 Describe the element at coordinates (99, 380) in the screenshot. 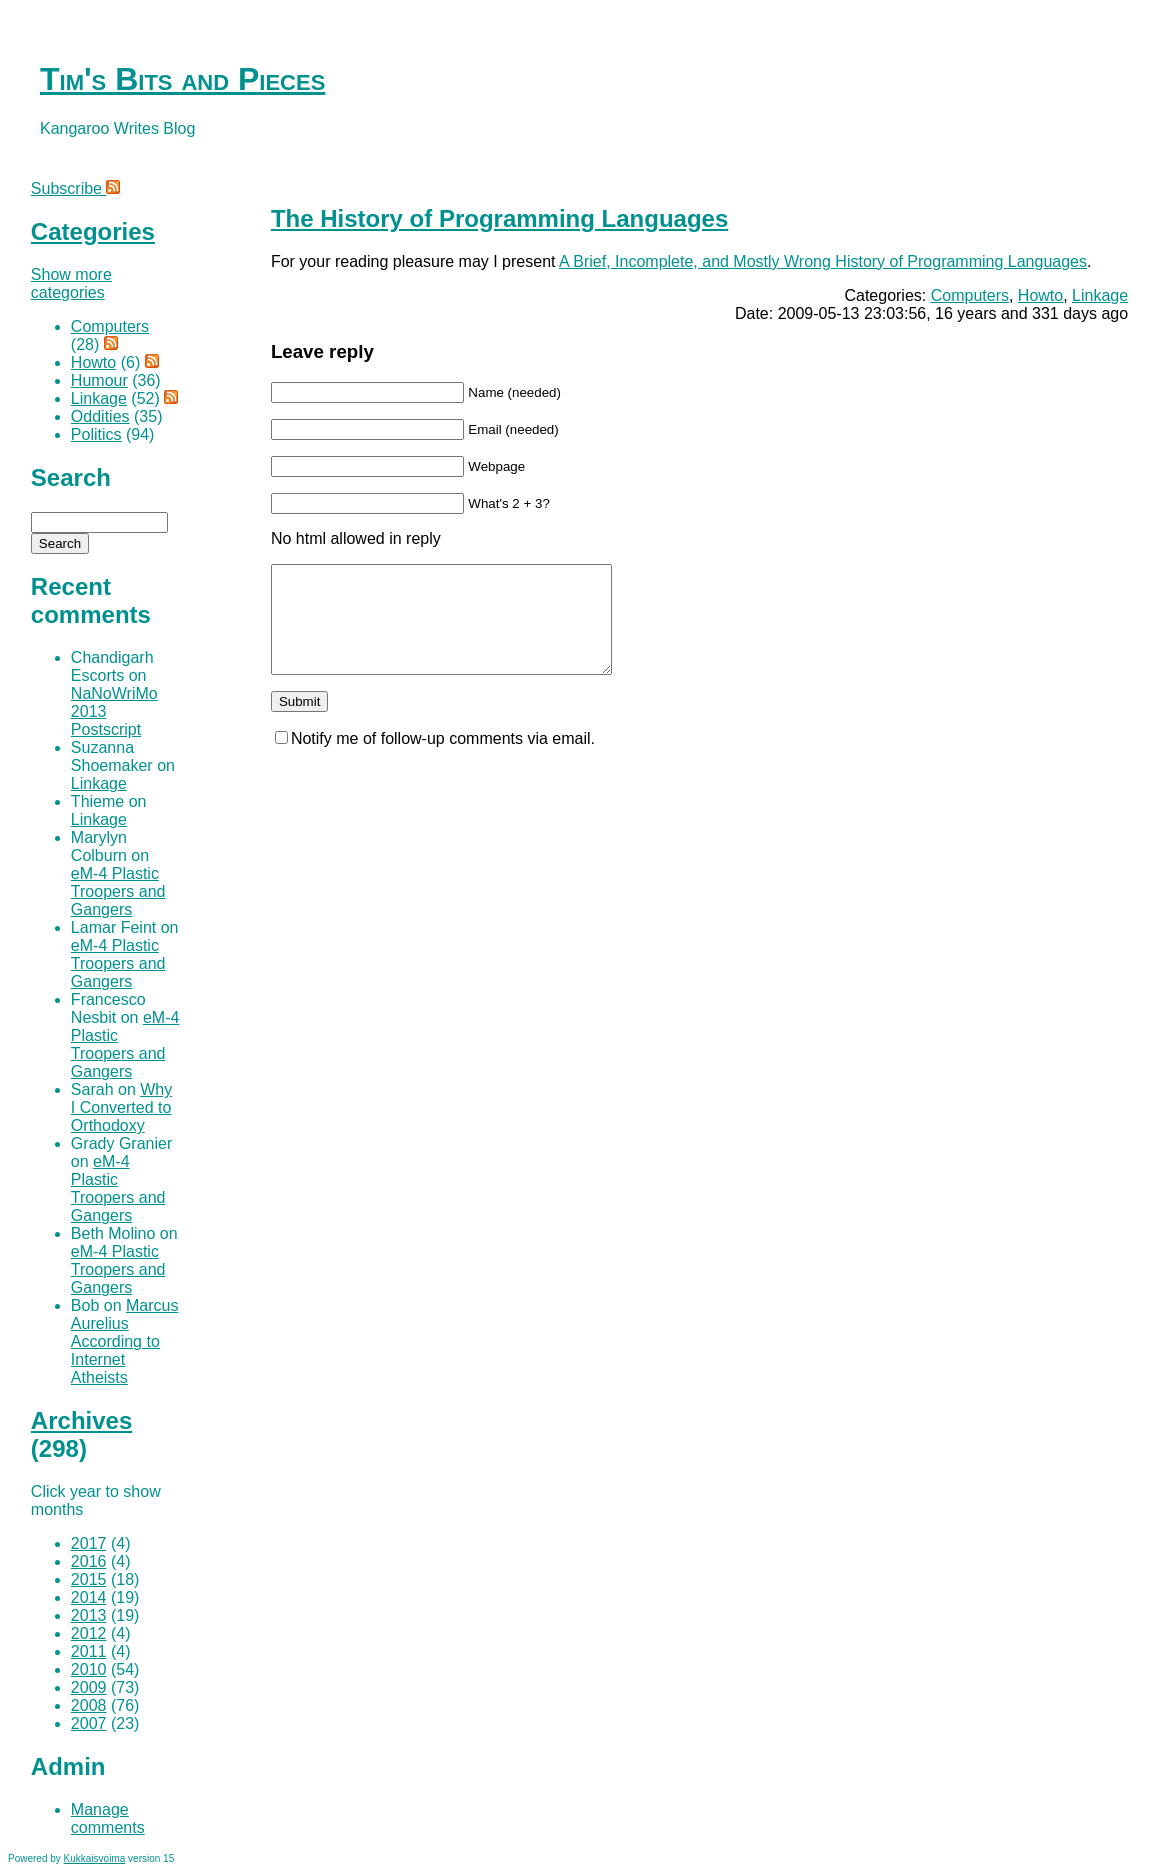

I see `Humour` at that location.